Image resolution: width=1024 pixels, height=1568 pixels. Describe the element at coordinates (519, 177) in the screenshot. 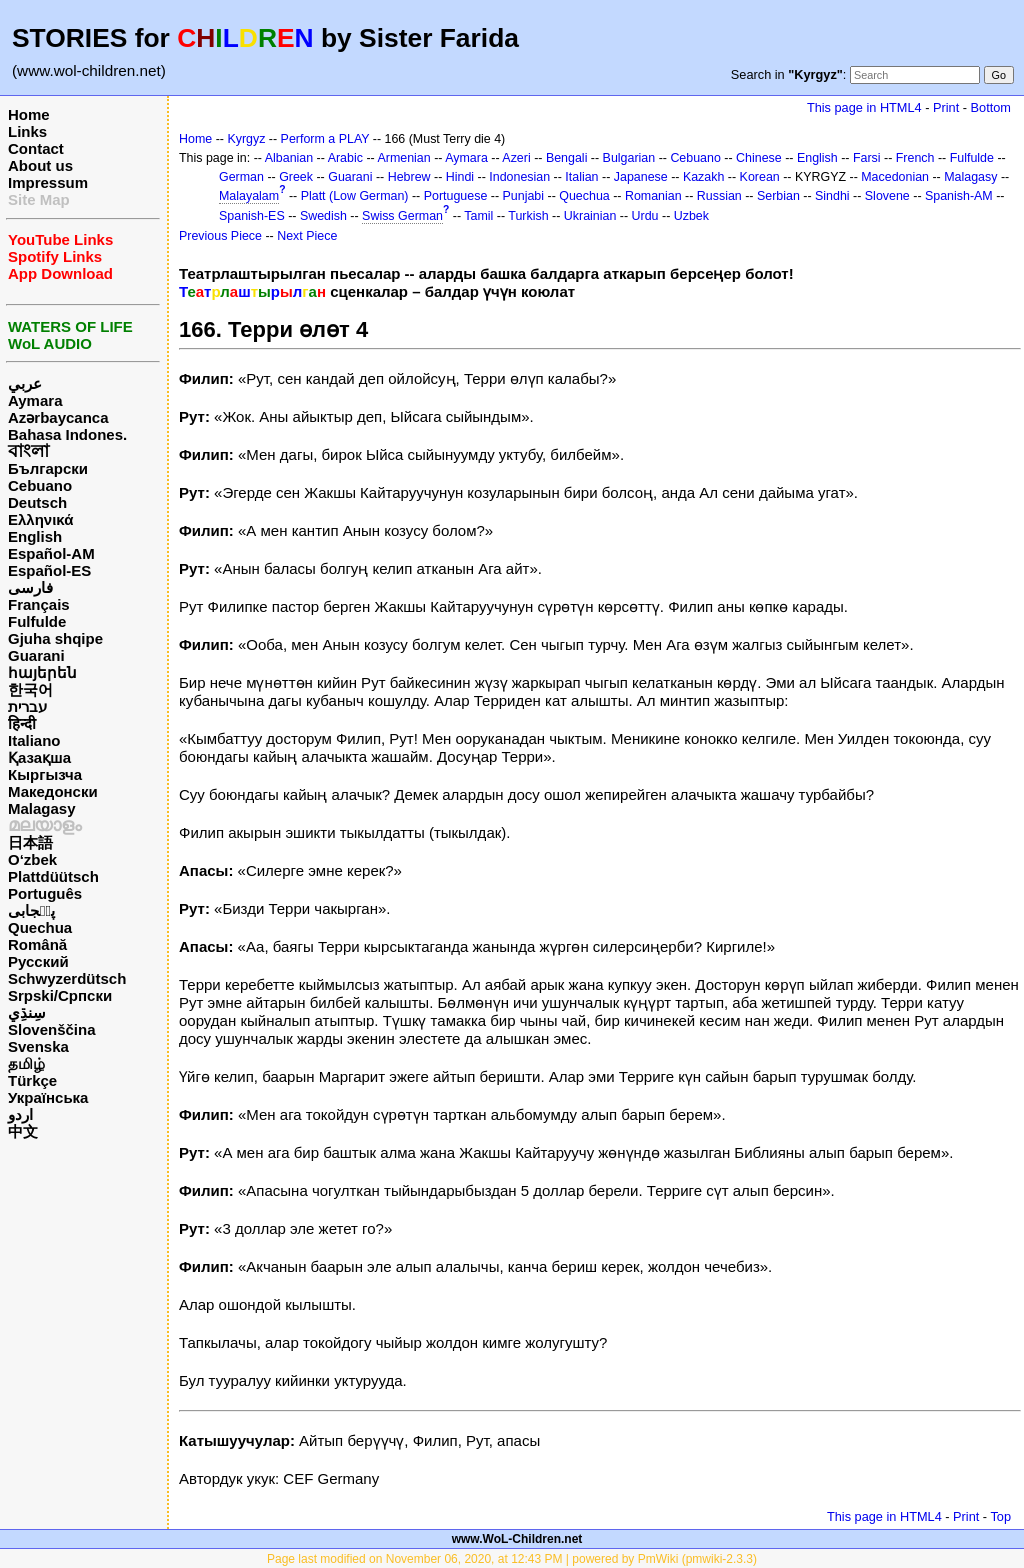

I see `Indonesian` at that location.